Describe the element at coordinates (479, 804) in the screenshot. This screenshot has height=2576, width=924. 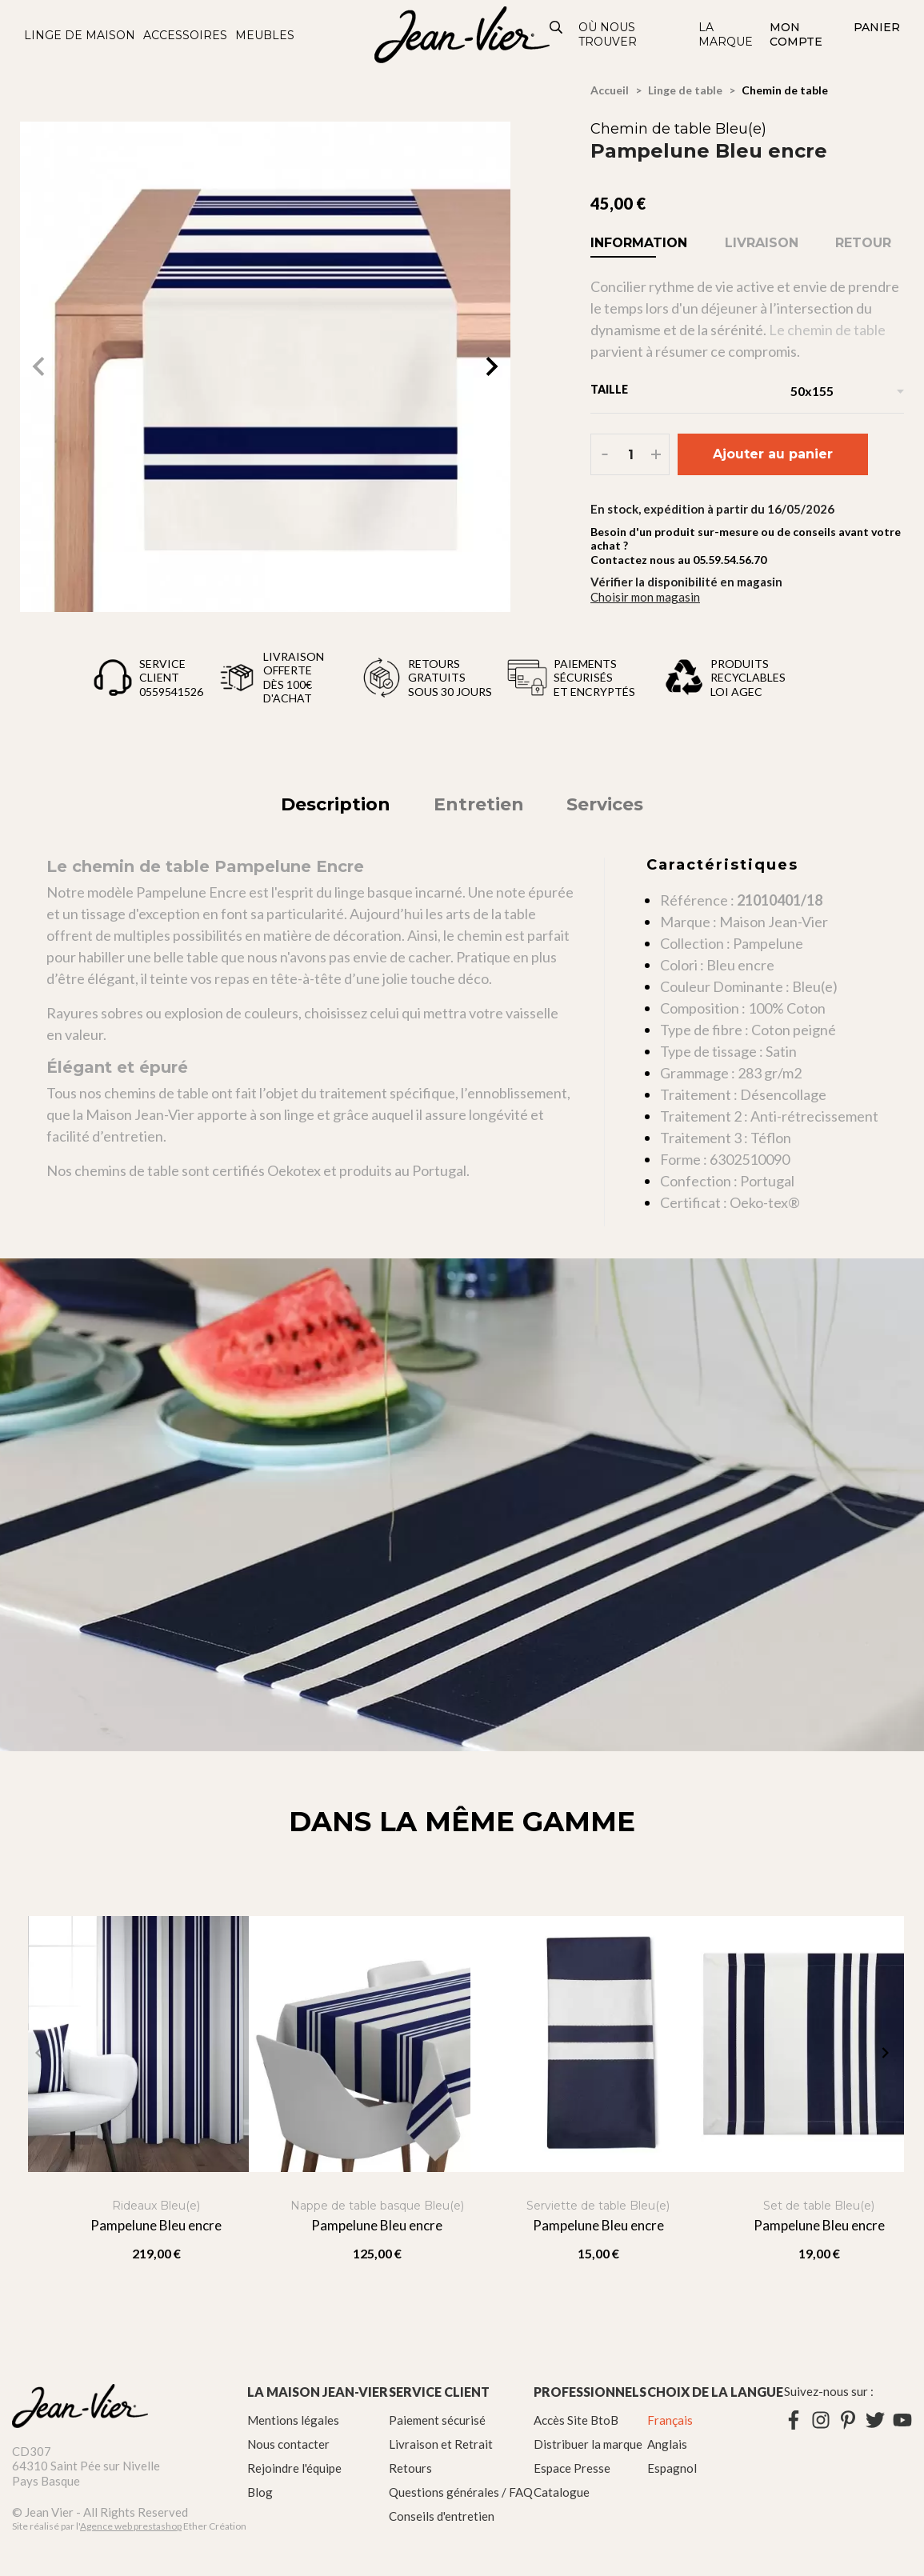
I see `Entretien [tab]` at that location.